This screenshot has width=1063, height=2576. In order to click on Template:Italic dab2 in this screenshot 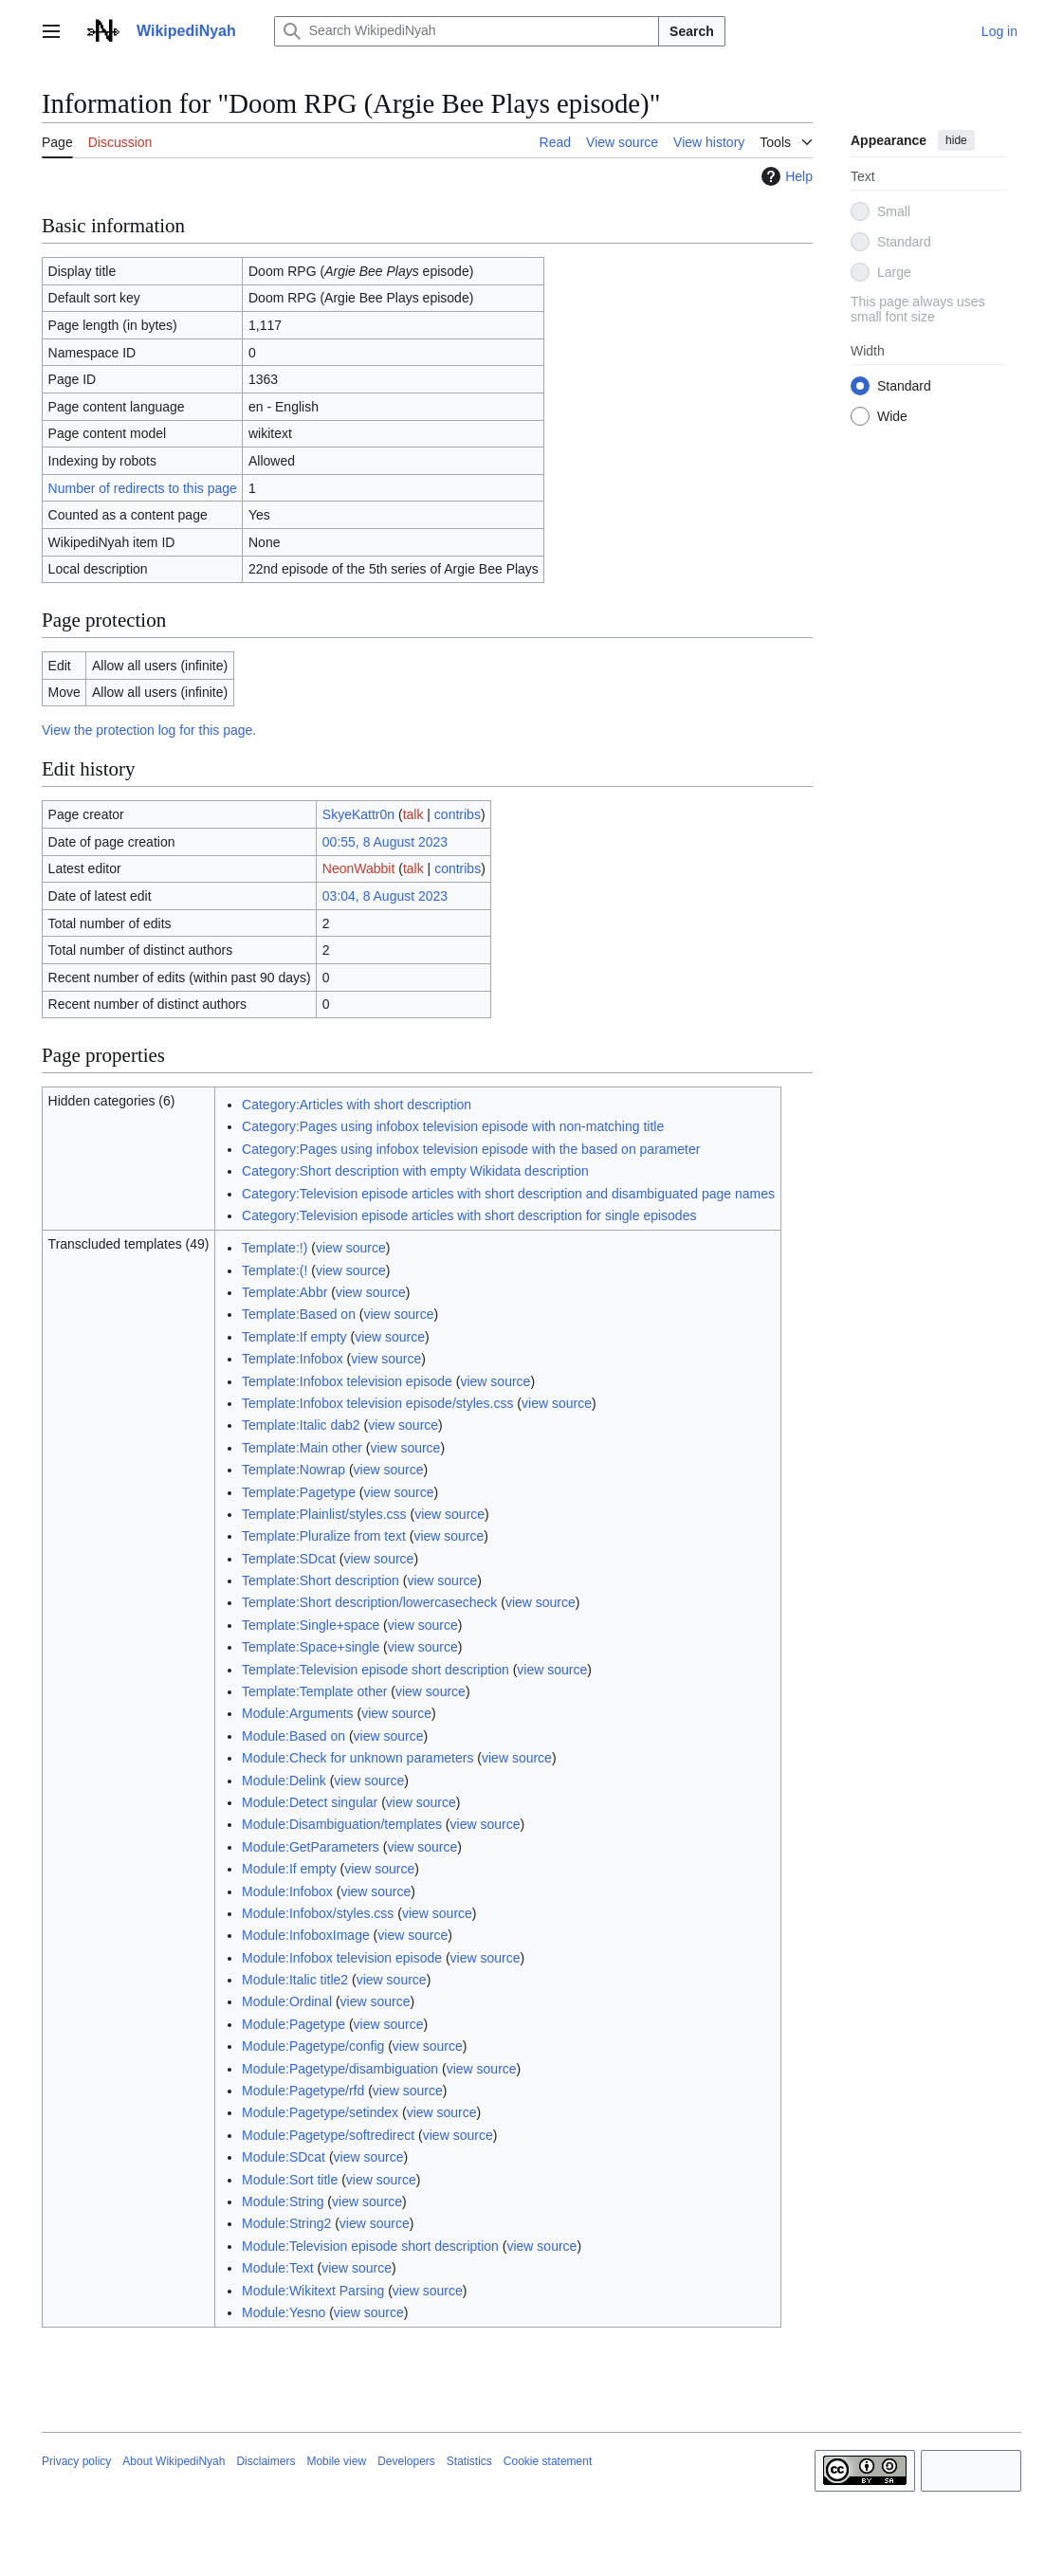, I will do `click(301, 1425)`.